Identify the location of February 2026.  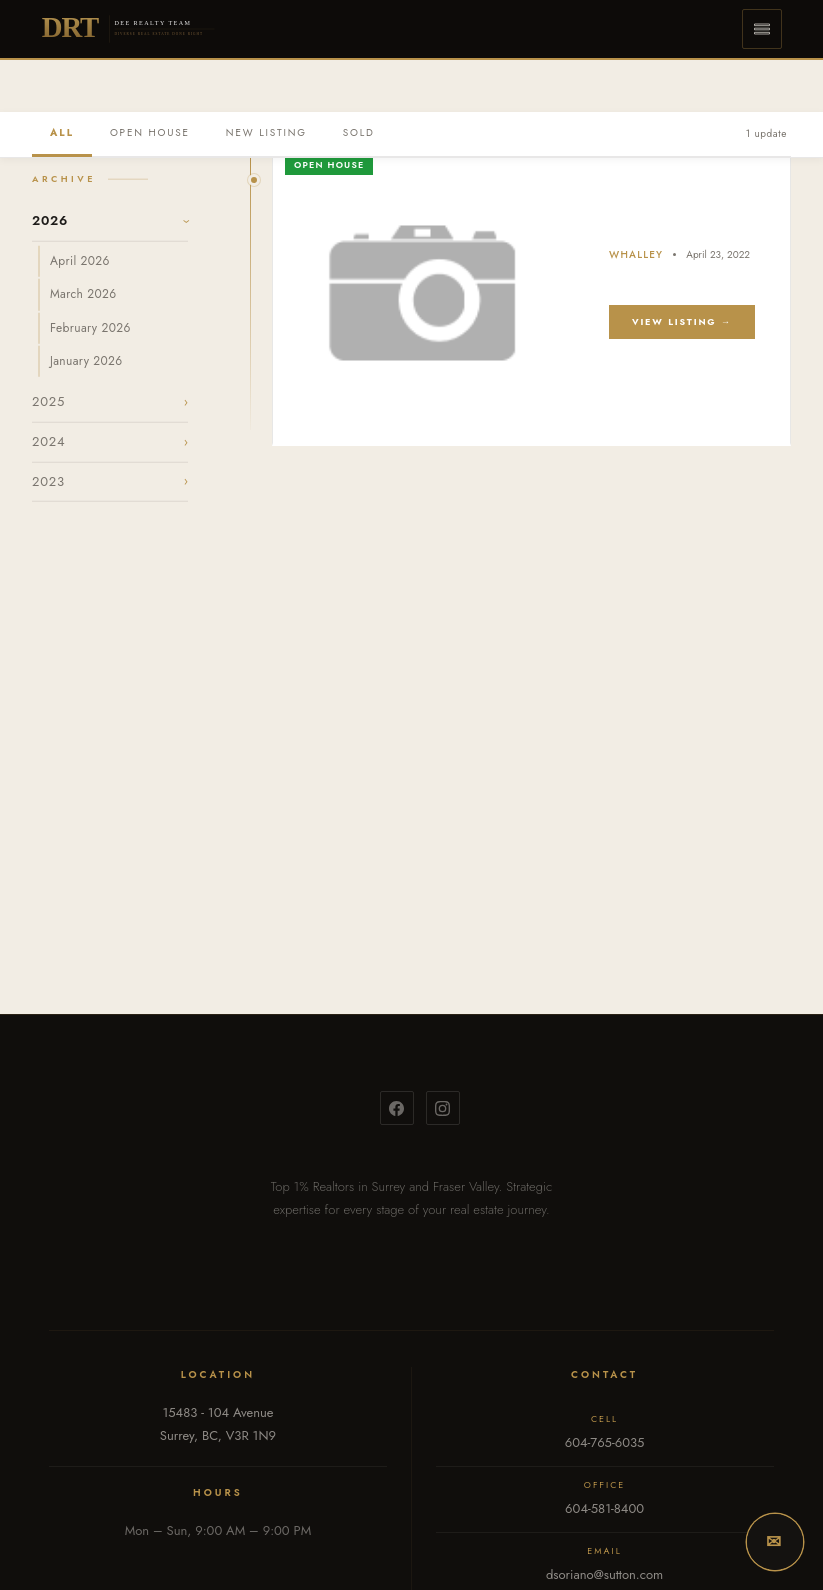
(90, 327).